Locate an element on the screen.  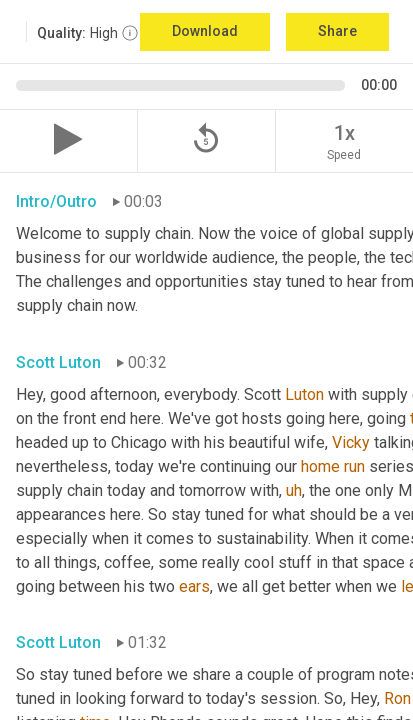
Share is located at coordinates (337, 31).